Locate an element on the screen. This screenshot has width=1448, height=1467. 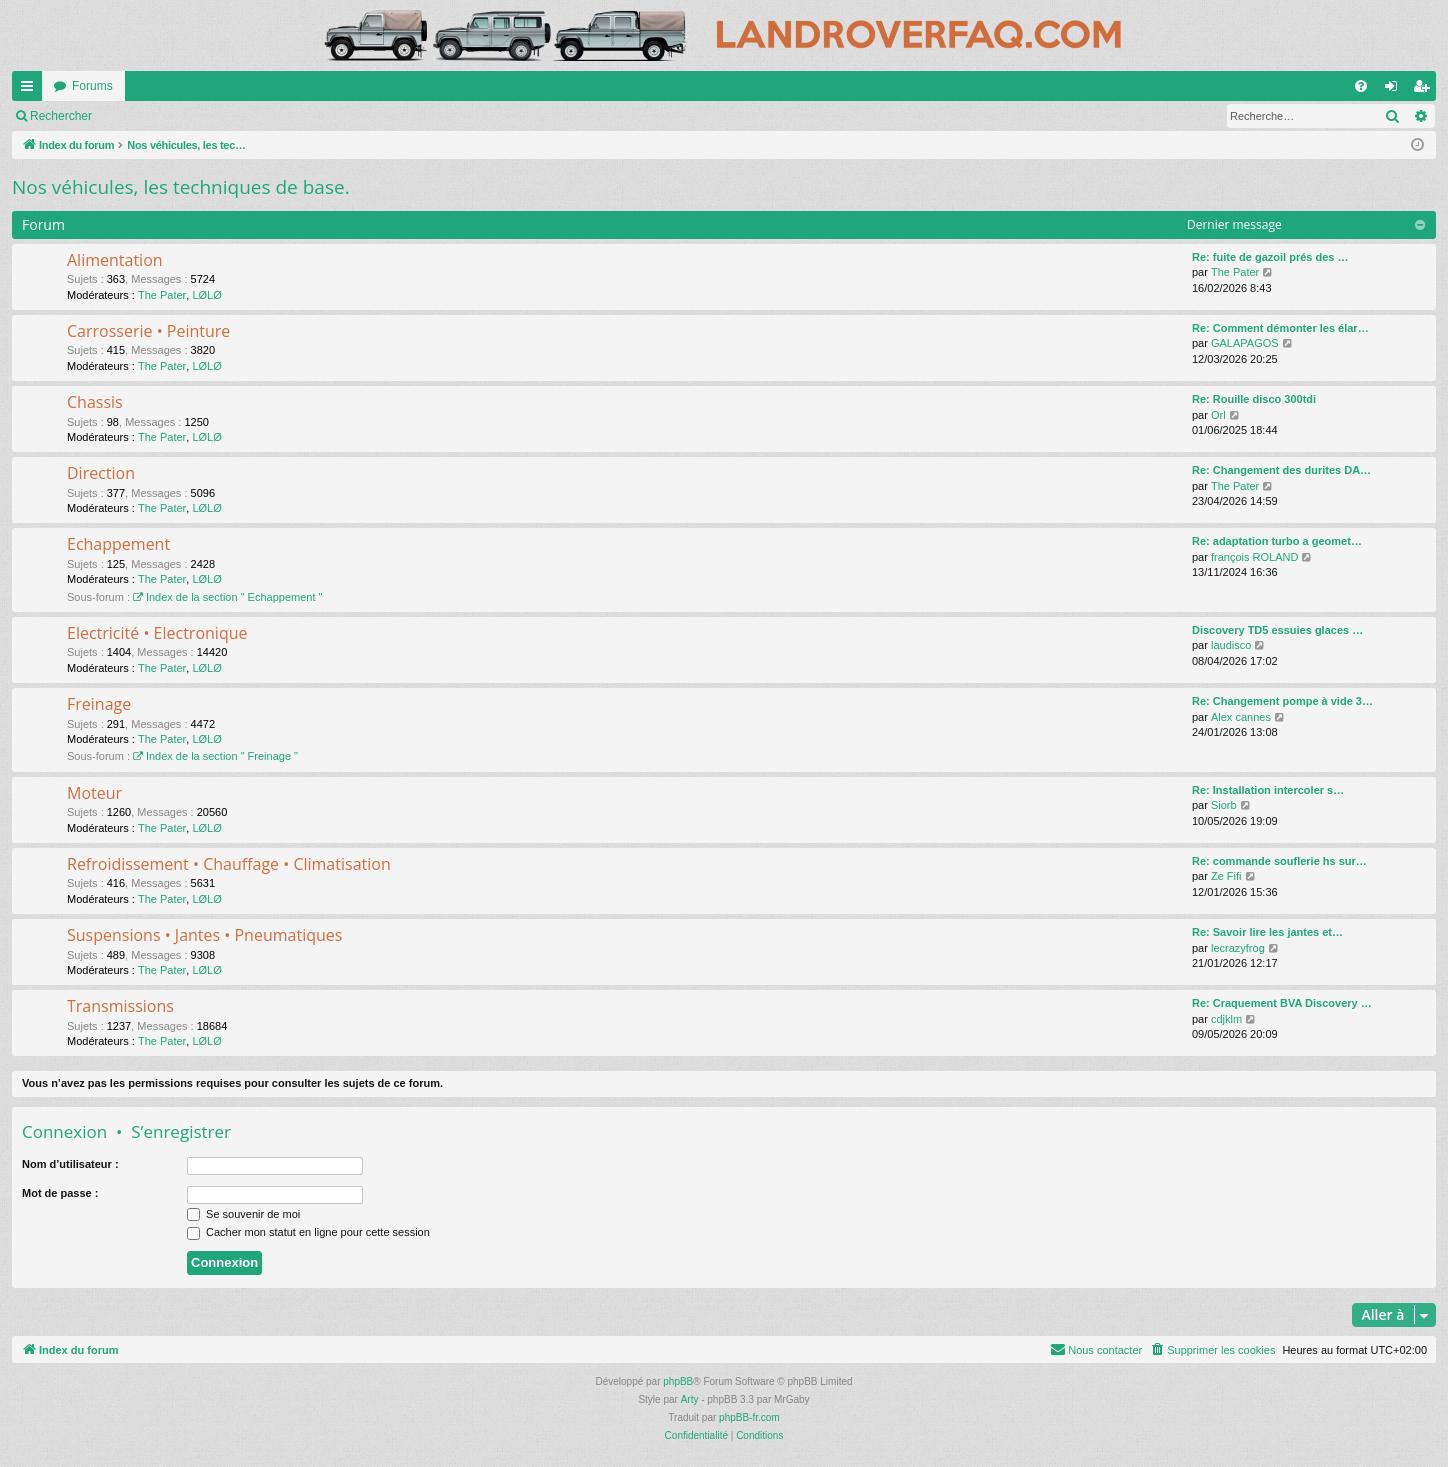
Re: Installation intercoler s… is located at coordinates (1268, 790).